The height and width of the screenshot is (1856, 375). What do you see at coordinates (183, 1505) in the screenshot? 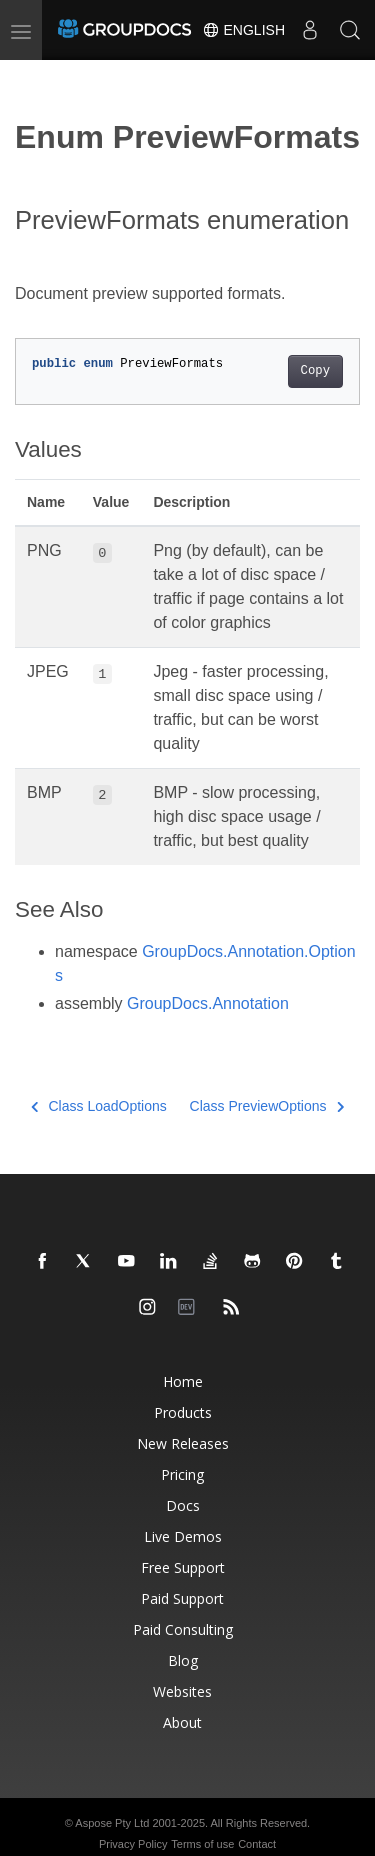
I see `Docs` at bounding box center [183, 1505].